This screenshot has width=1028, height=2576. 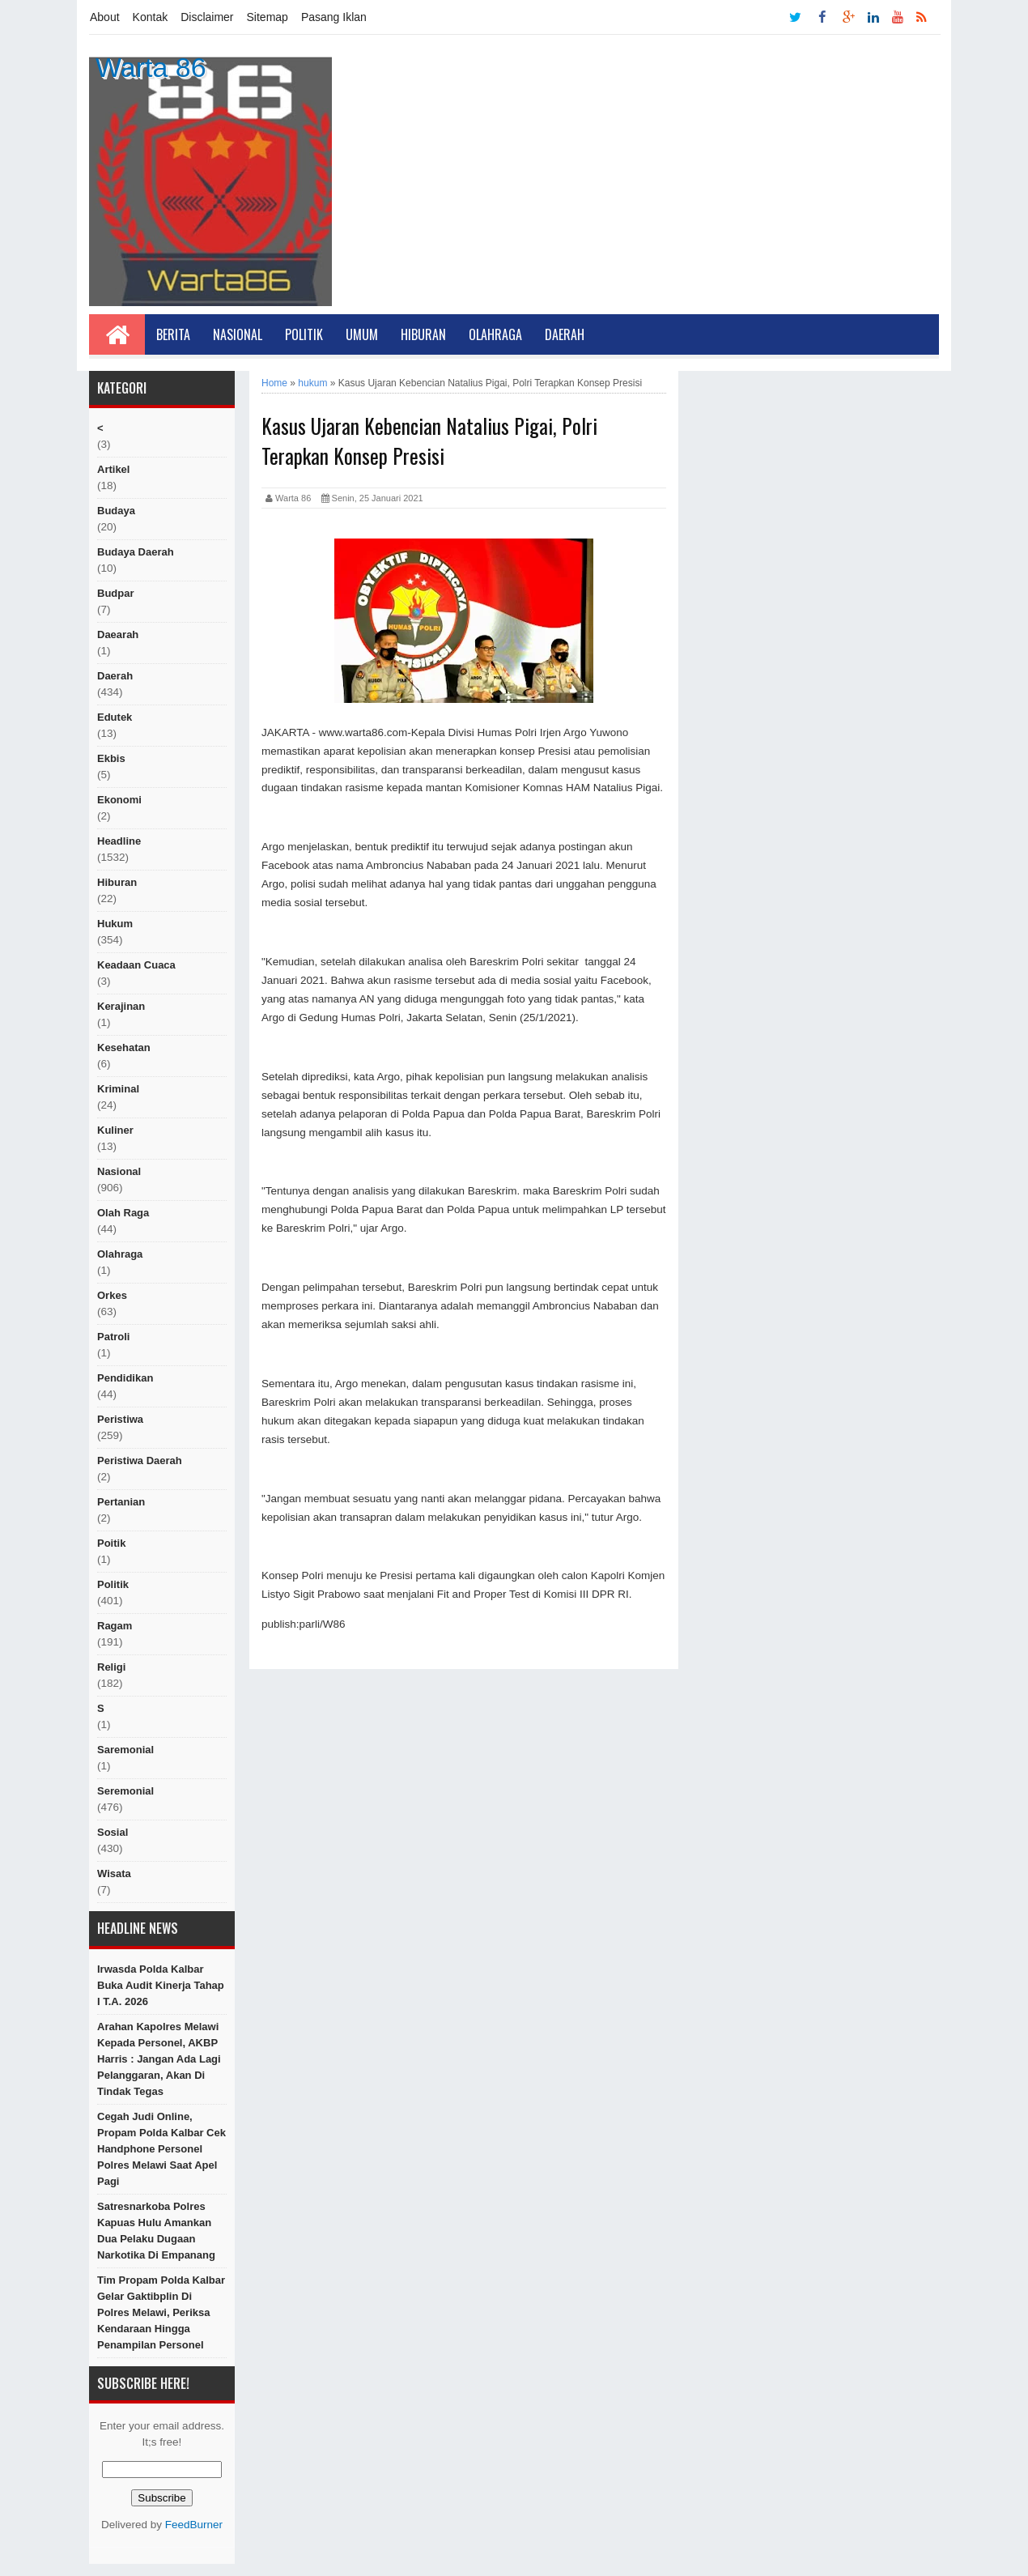 What do you see at coordinates (117, 634) in the screenshot?
I see `Daearah` at bounding box center [117, 634].